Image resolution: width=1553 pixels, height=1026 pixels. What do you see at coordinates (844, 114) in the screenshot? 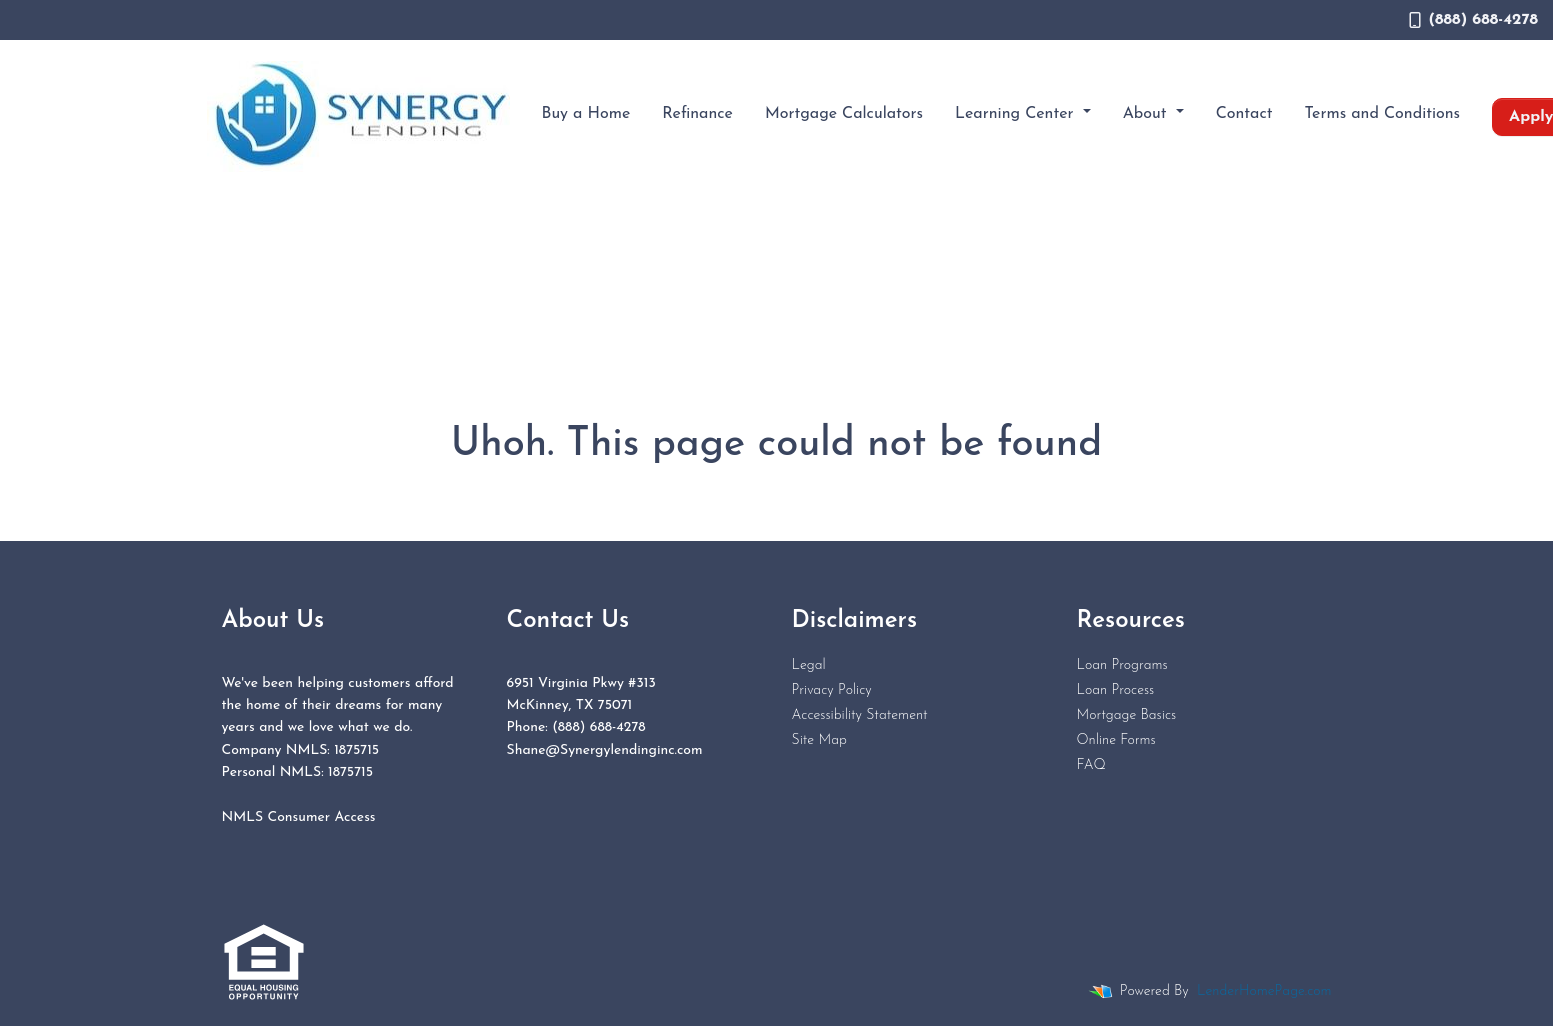
I see `Mortgage Calculators` at bounding box center [844, 114].